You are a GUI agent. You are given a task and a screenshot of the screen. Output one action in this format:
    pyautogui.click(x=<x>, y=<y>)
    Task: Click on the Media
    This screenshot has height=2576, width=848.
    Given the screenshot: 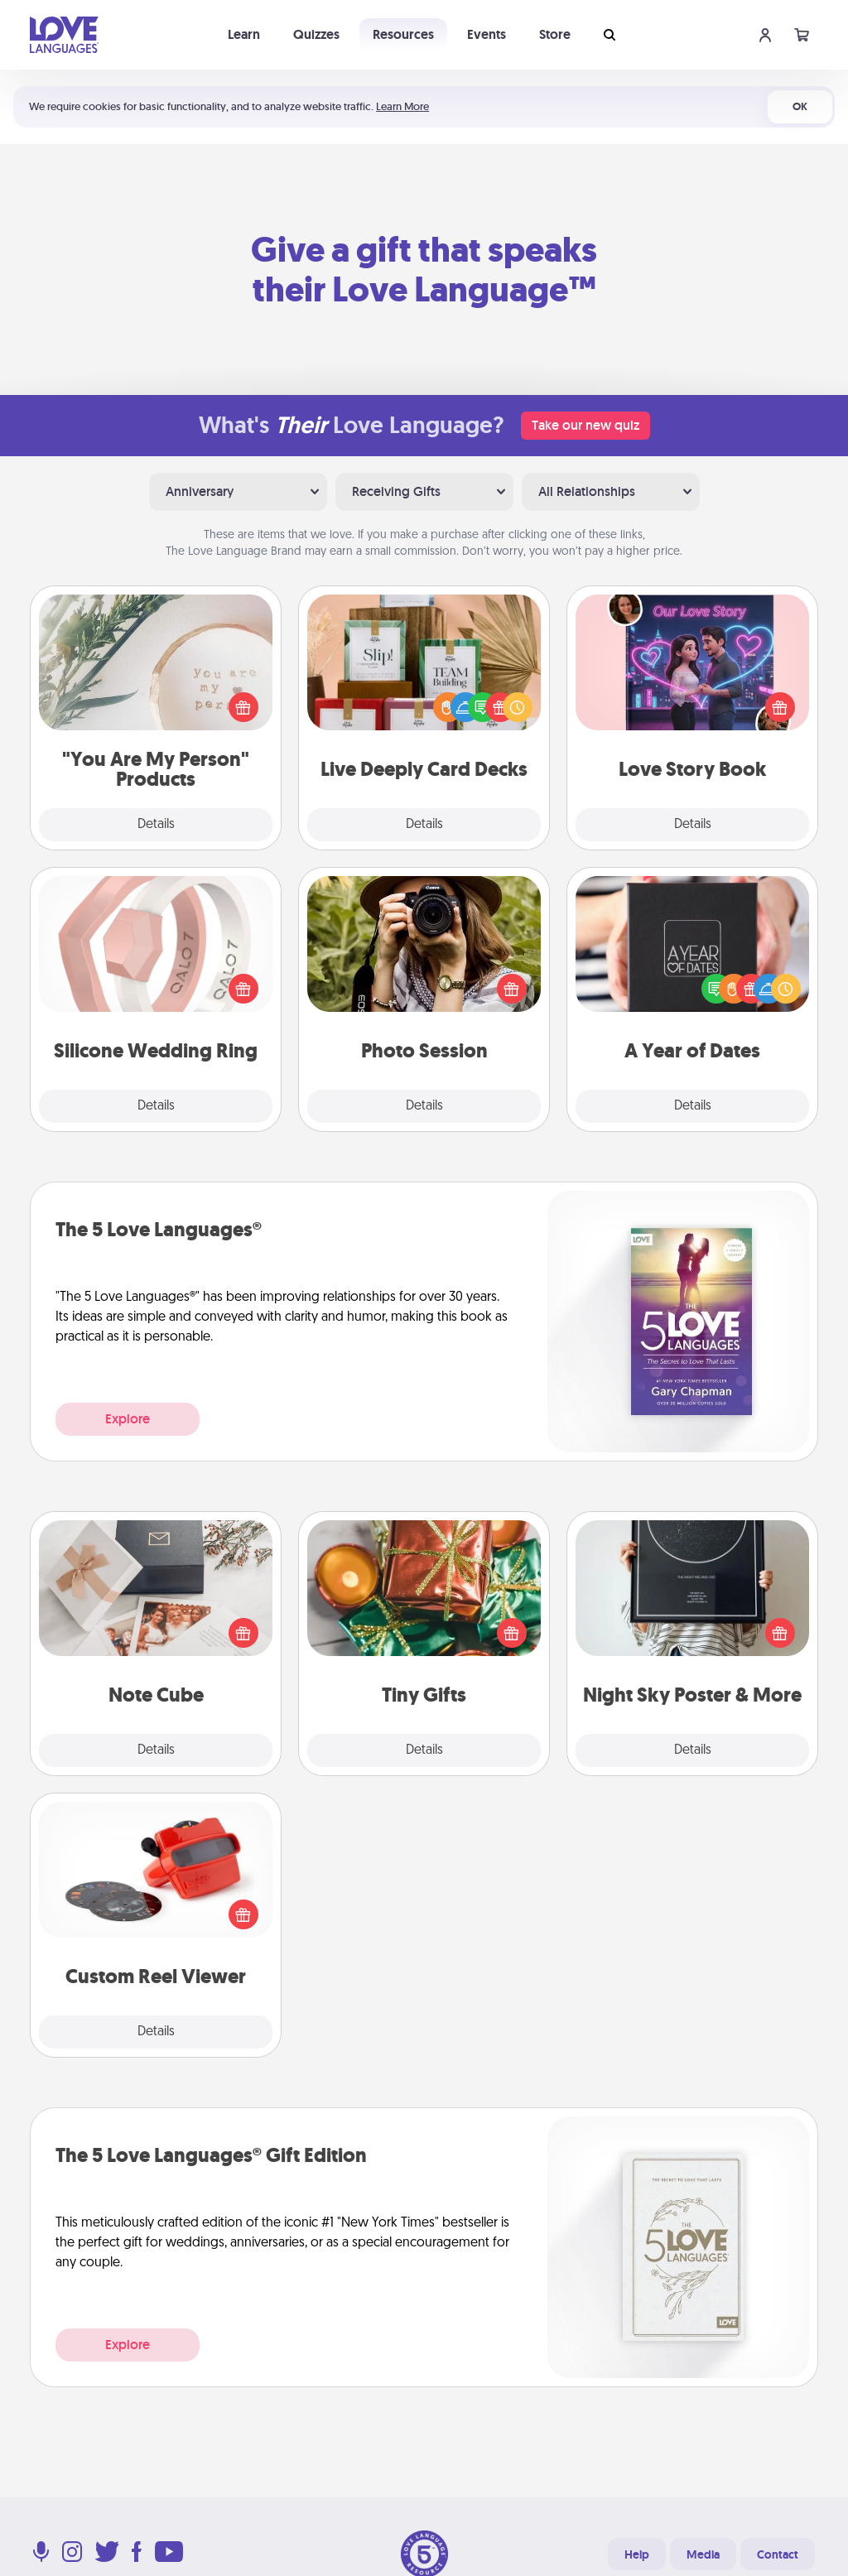 What is the action you would take?
    pyautogui.click(x=703, y=2554)
    